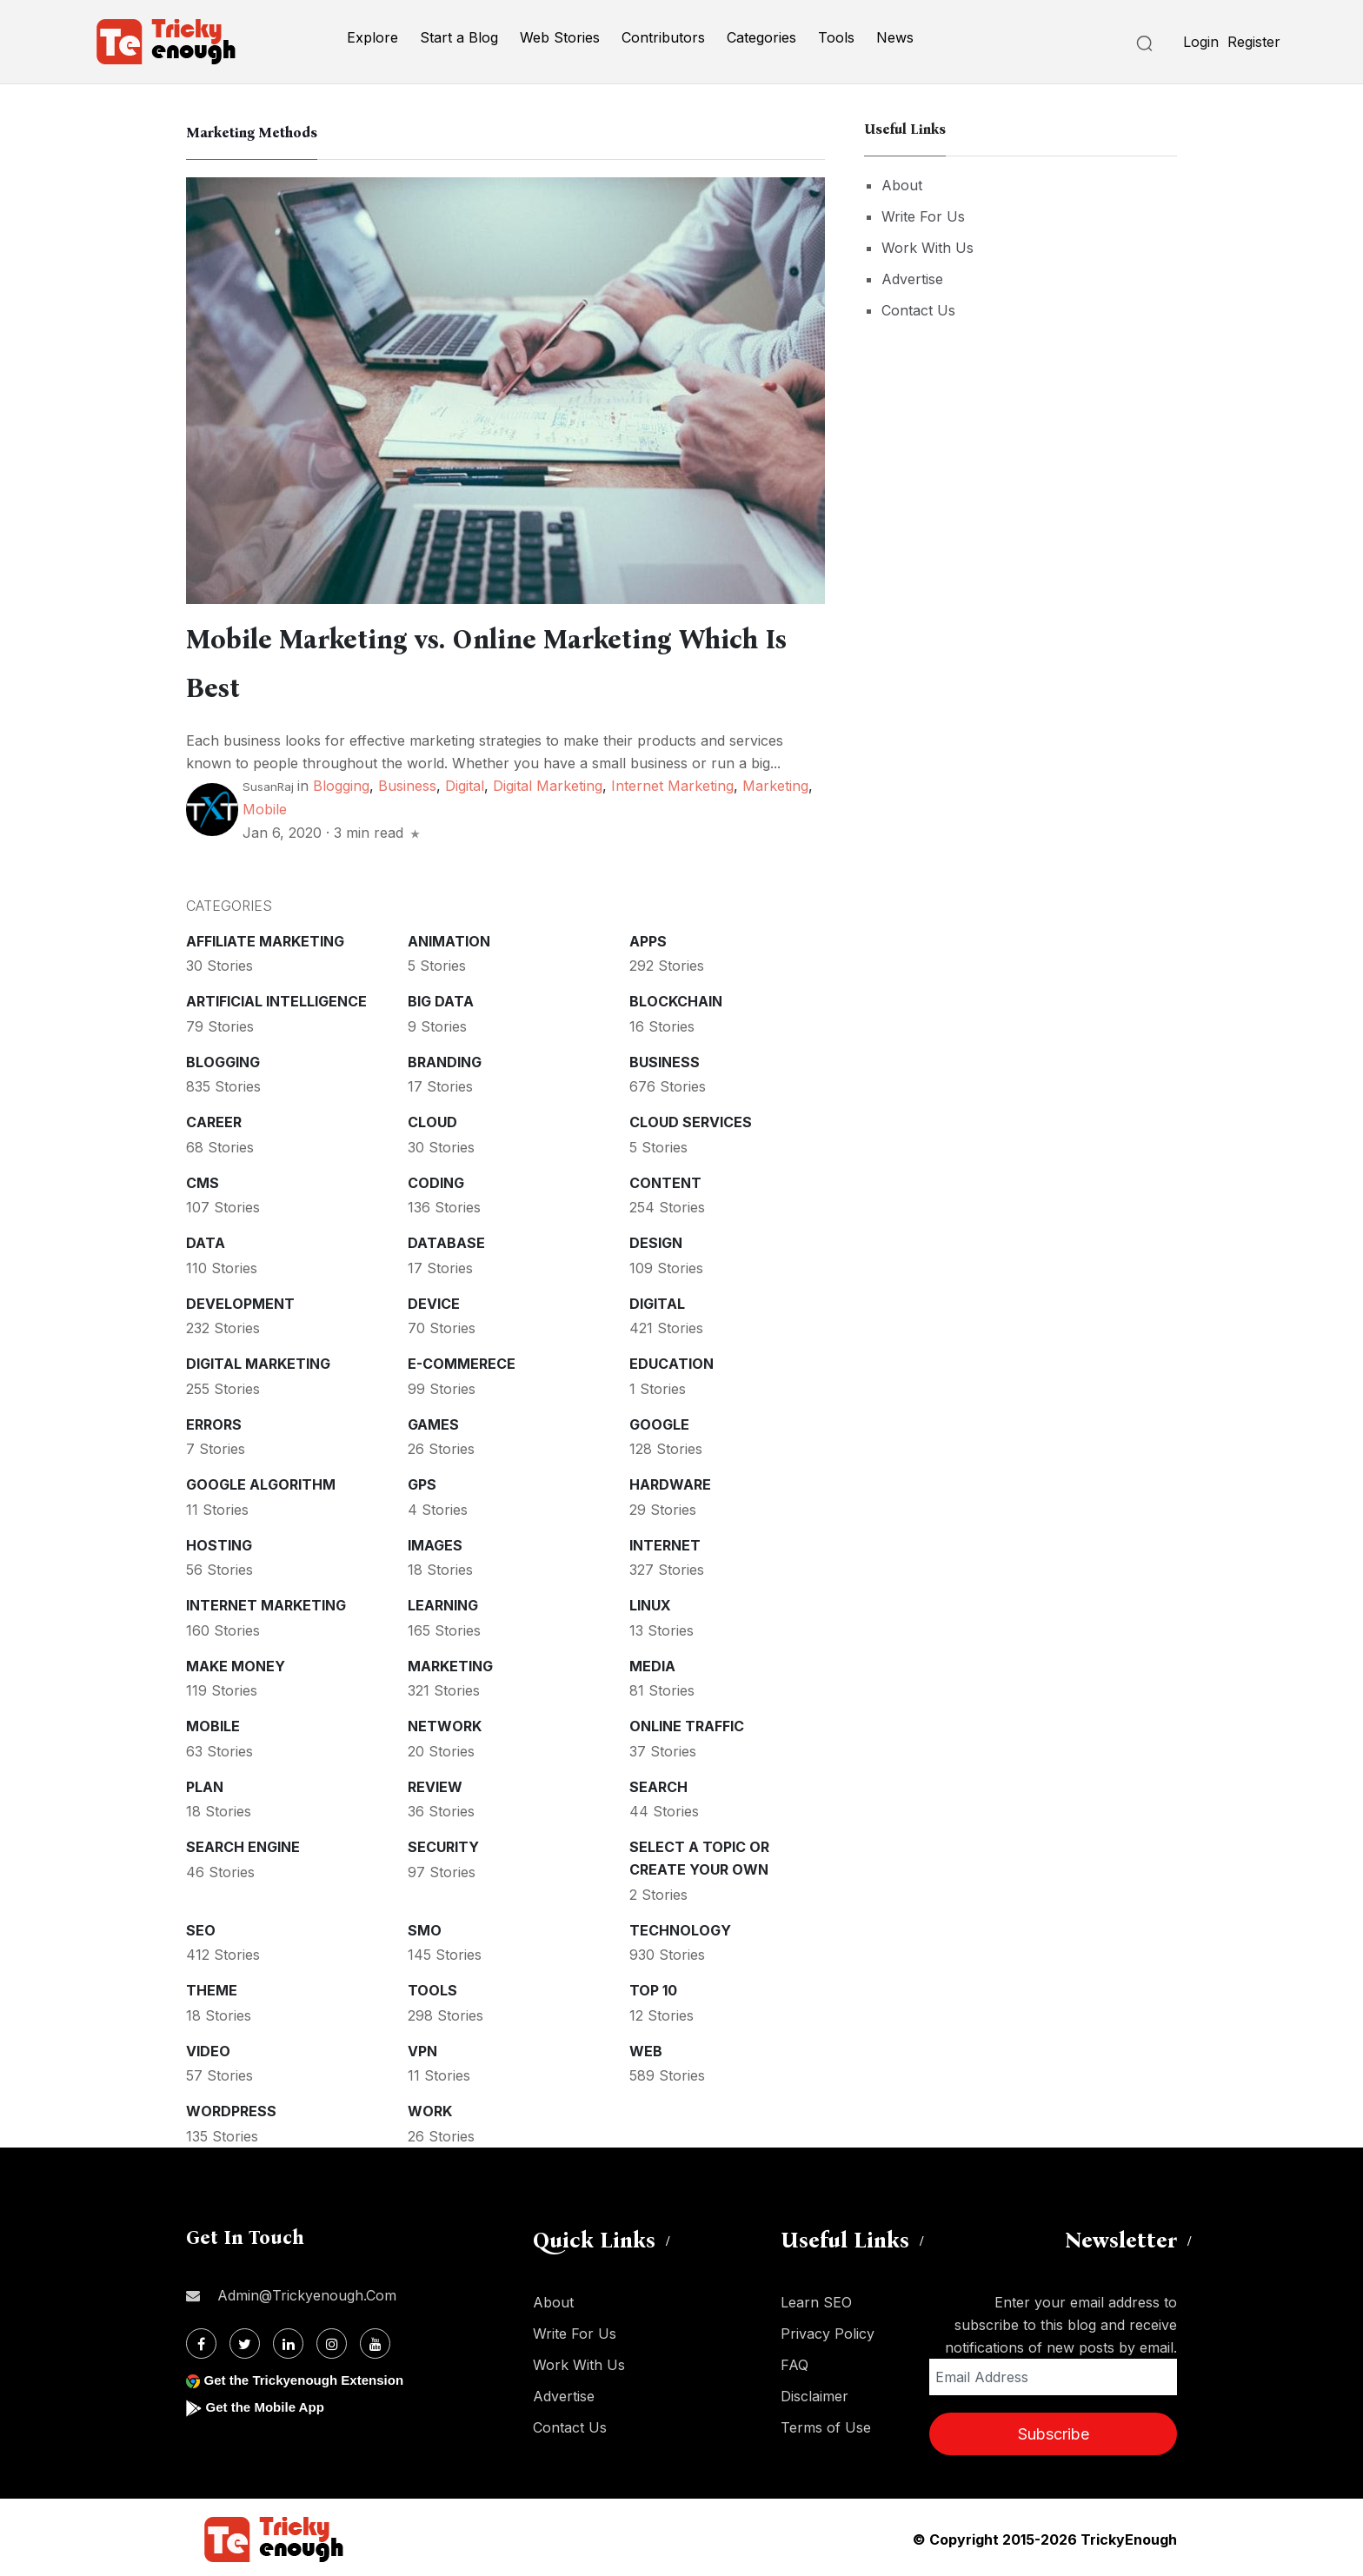 This screenshot has height=2576, width=1363. What do you see at coordinates (670, 1481) in the screenshot?
I see `Hardware` at bounding box center [670, 1481].